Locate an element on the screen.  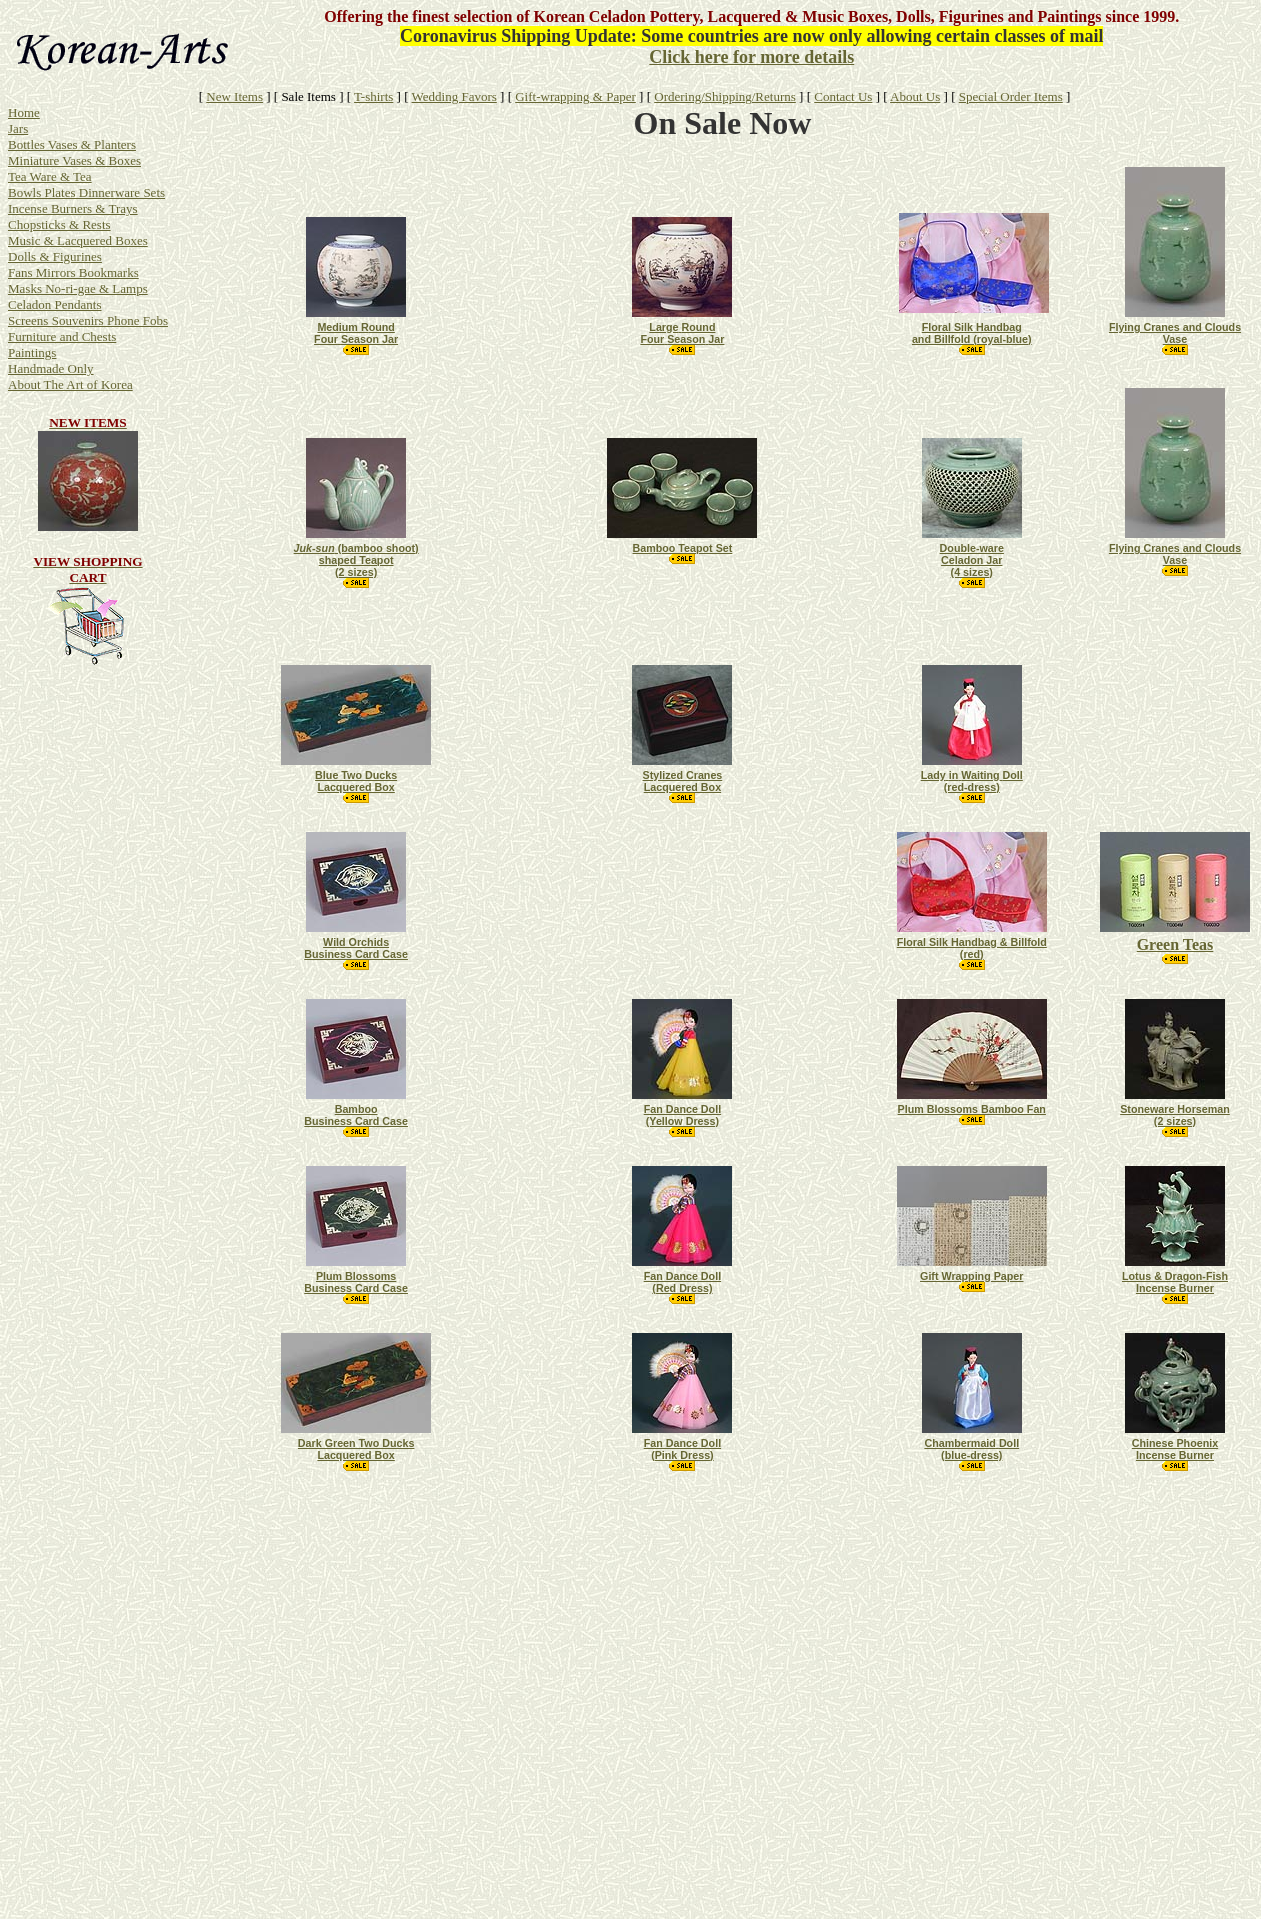
ound is located at coordinates (355, 327).